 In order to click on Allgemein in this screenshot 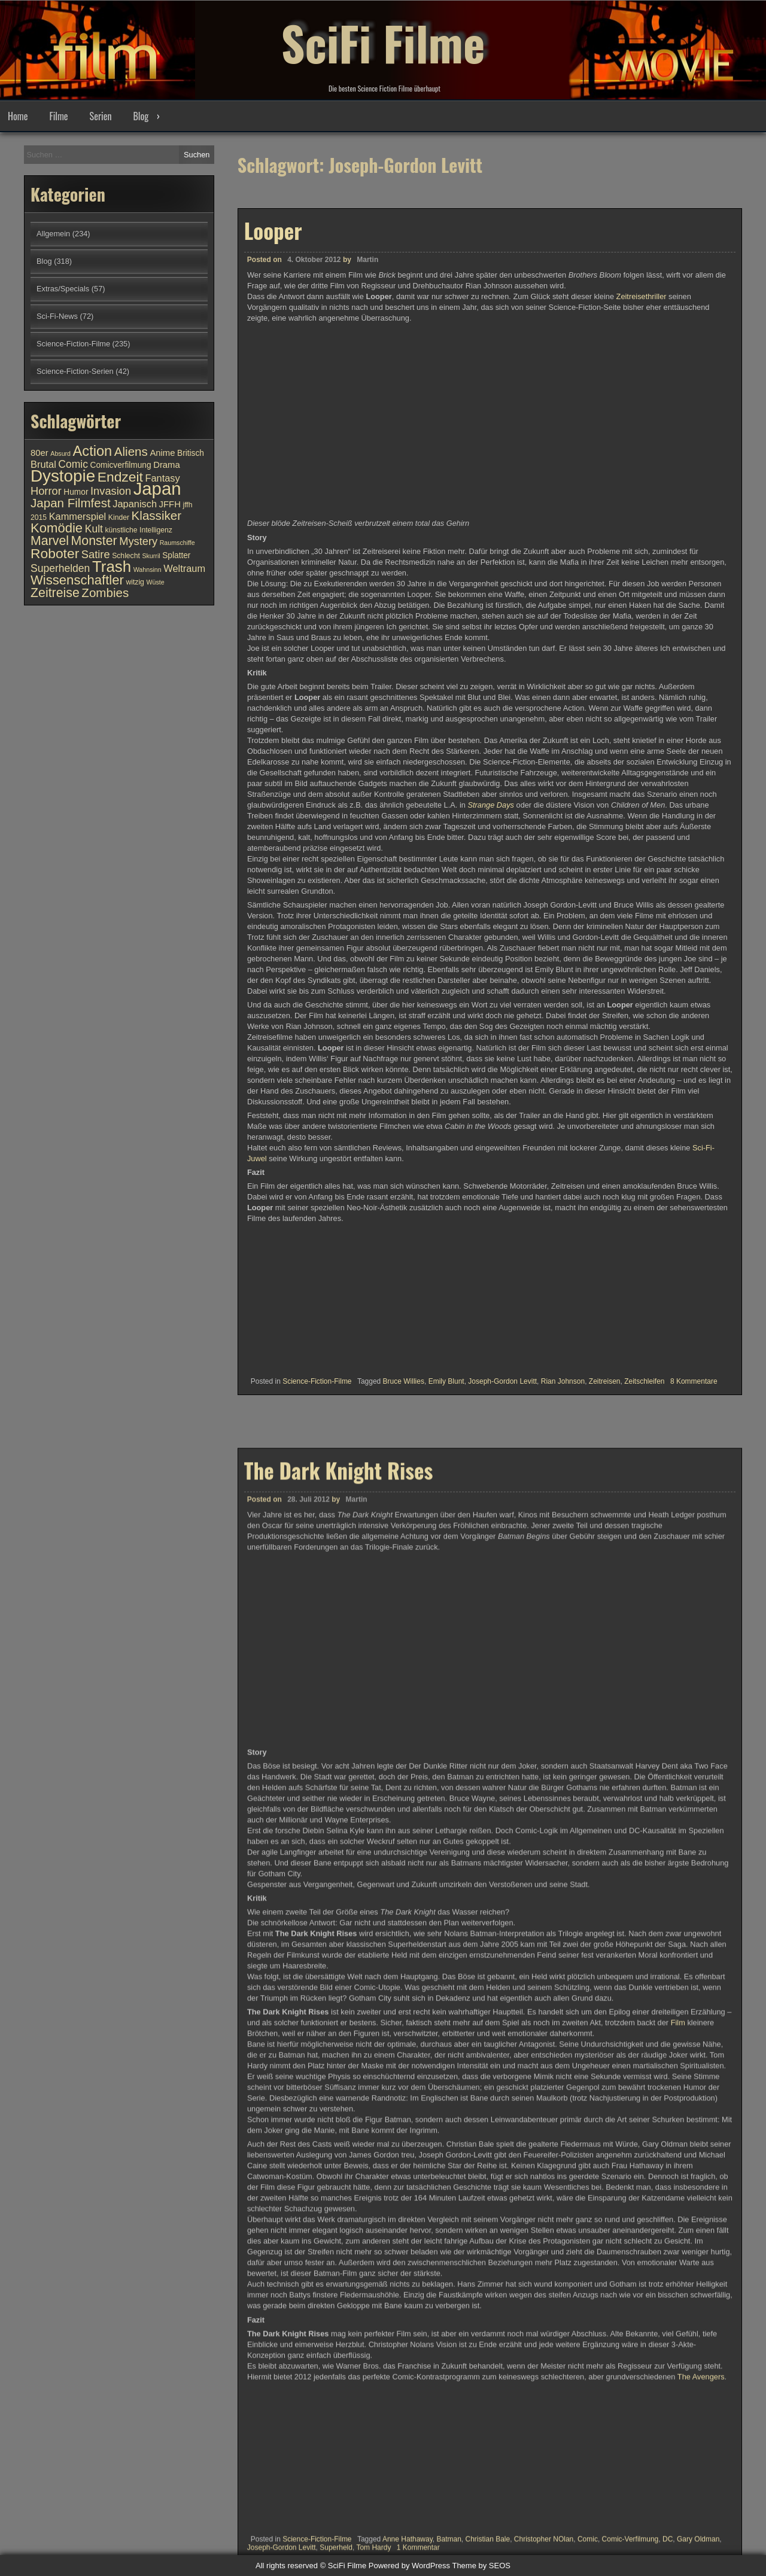, I will do `click(53, 233)`.